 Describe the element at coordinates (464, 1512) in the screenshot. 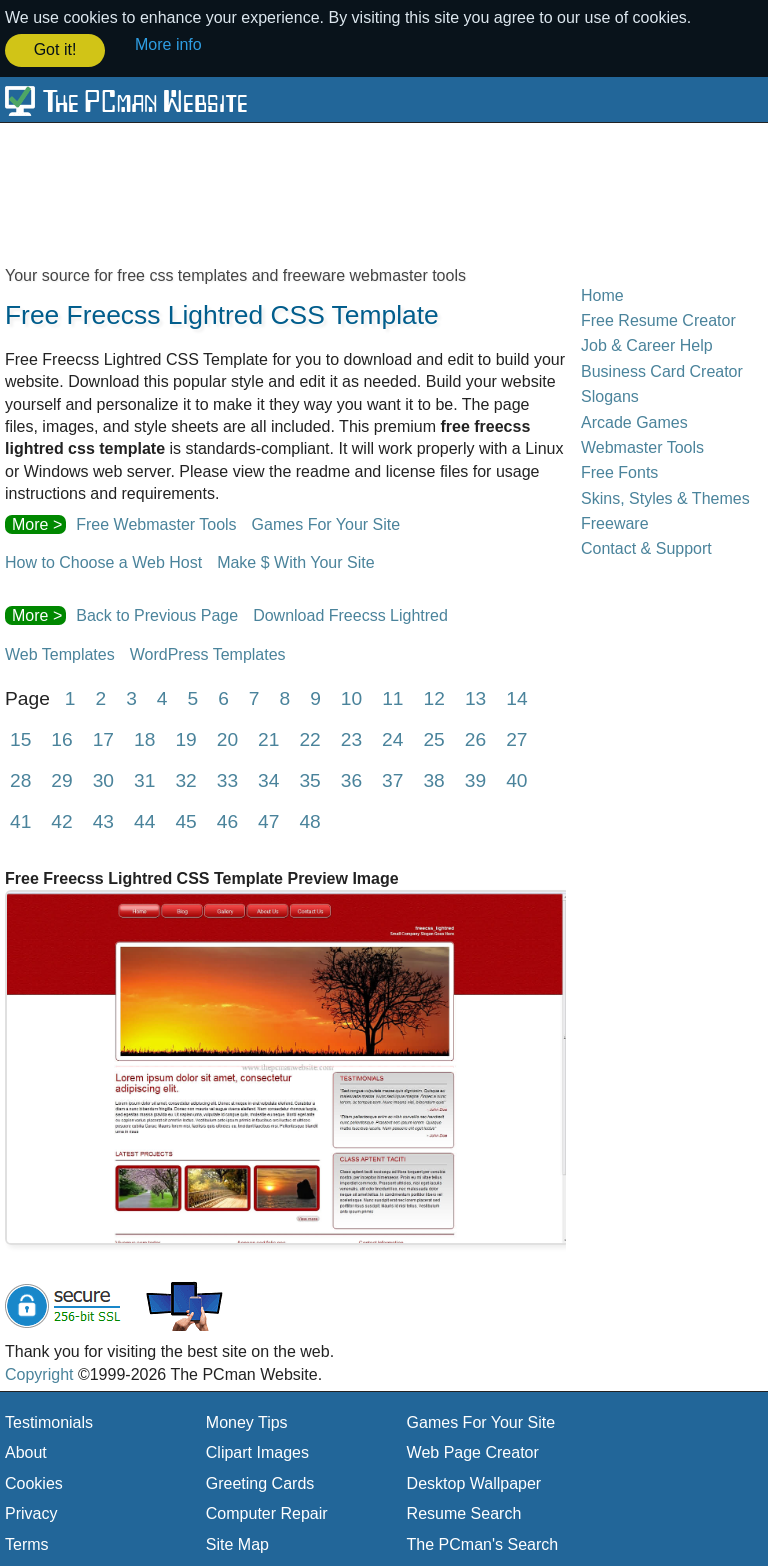

I see `Resume Search` at that location.